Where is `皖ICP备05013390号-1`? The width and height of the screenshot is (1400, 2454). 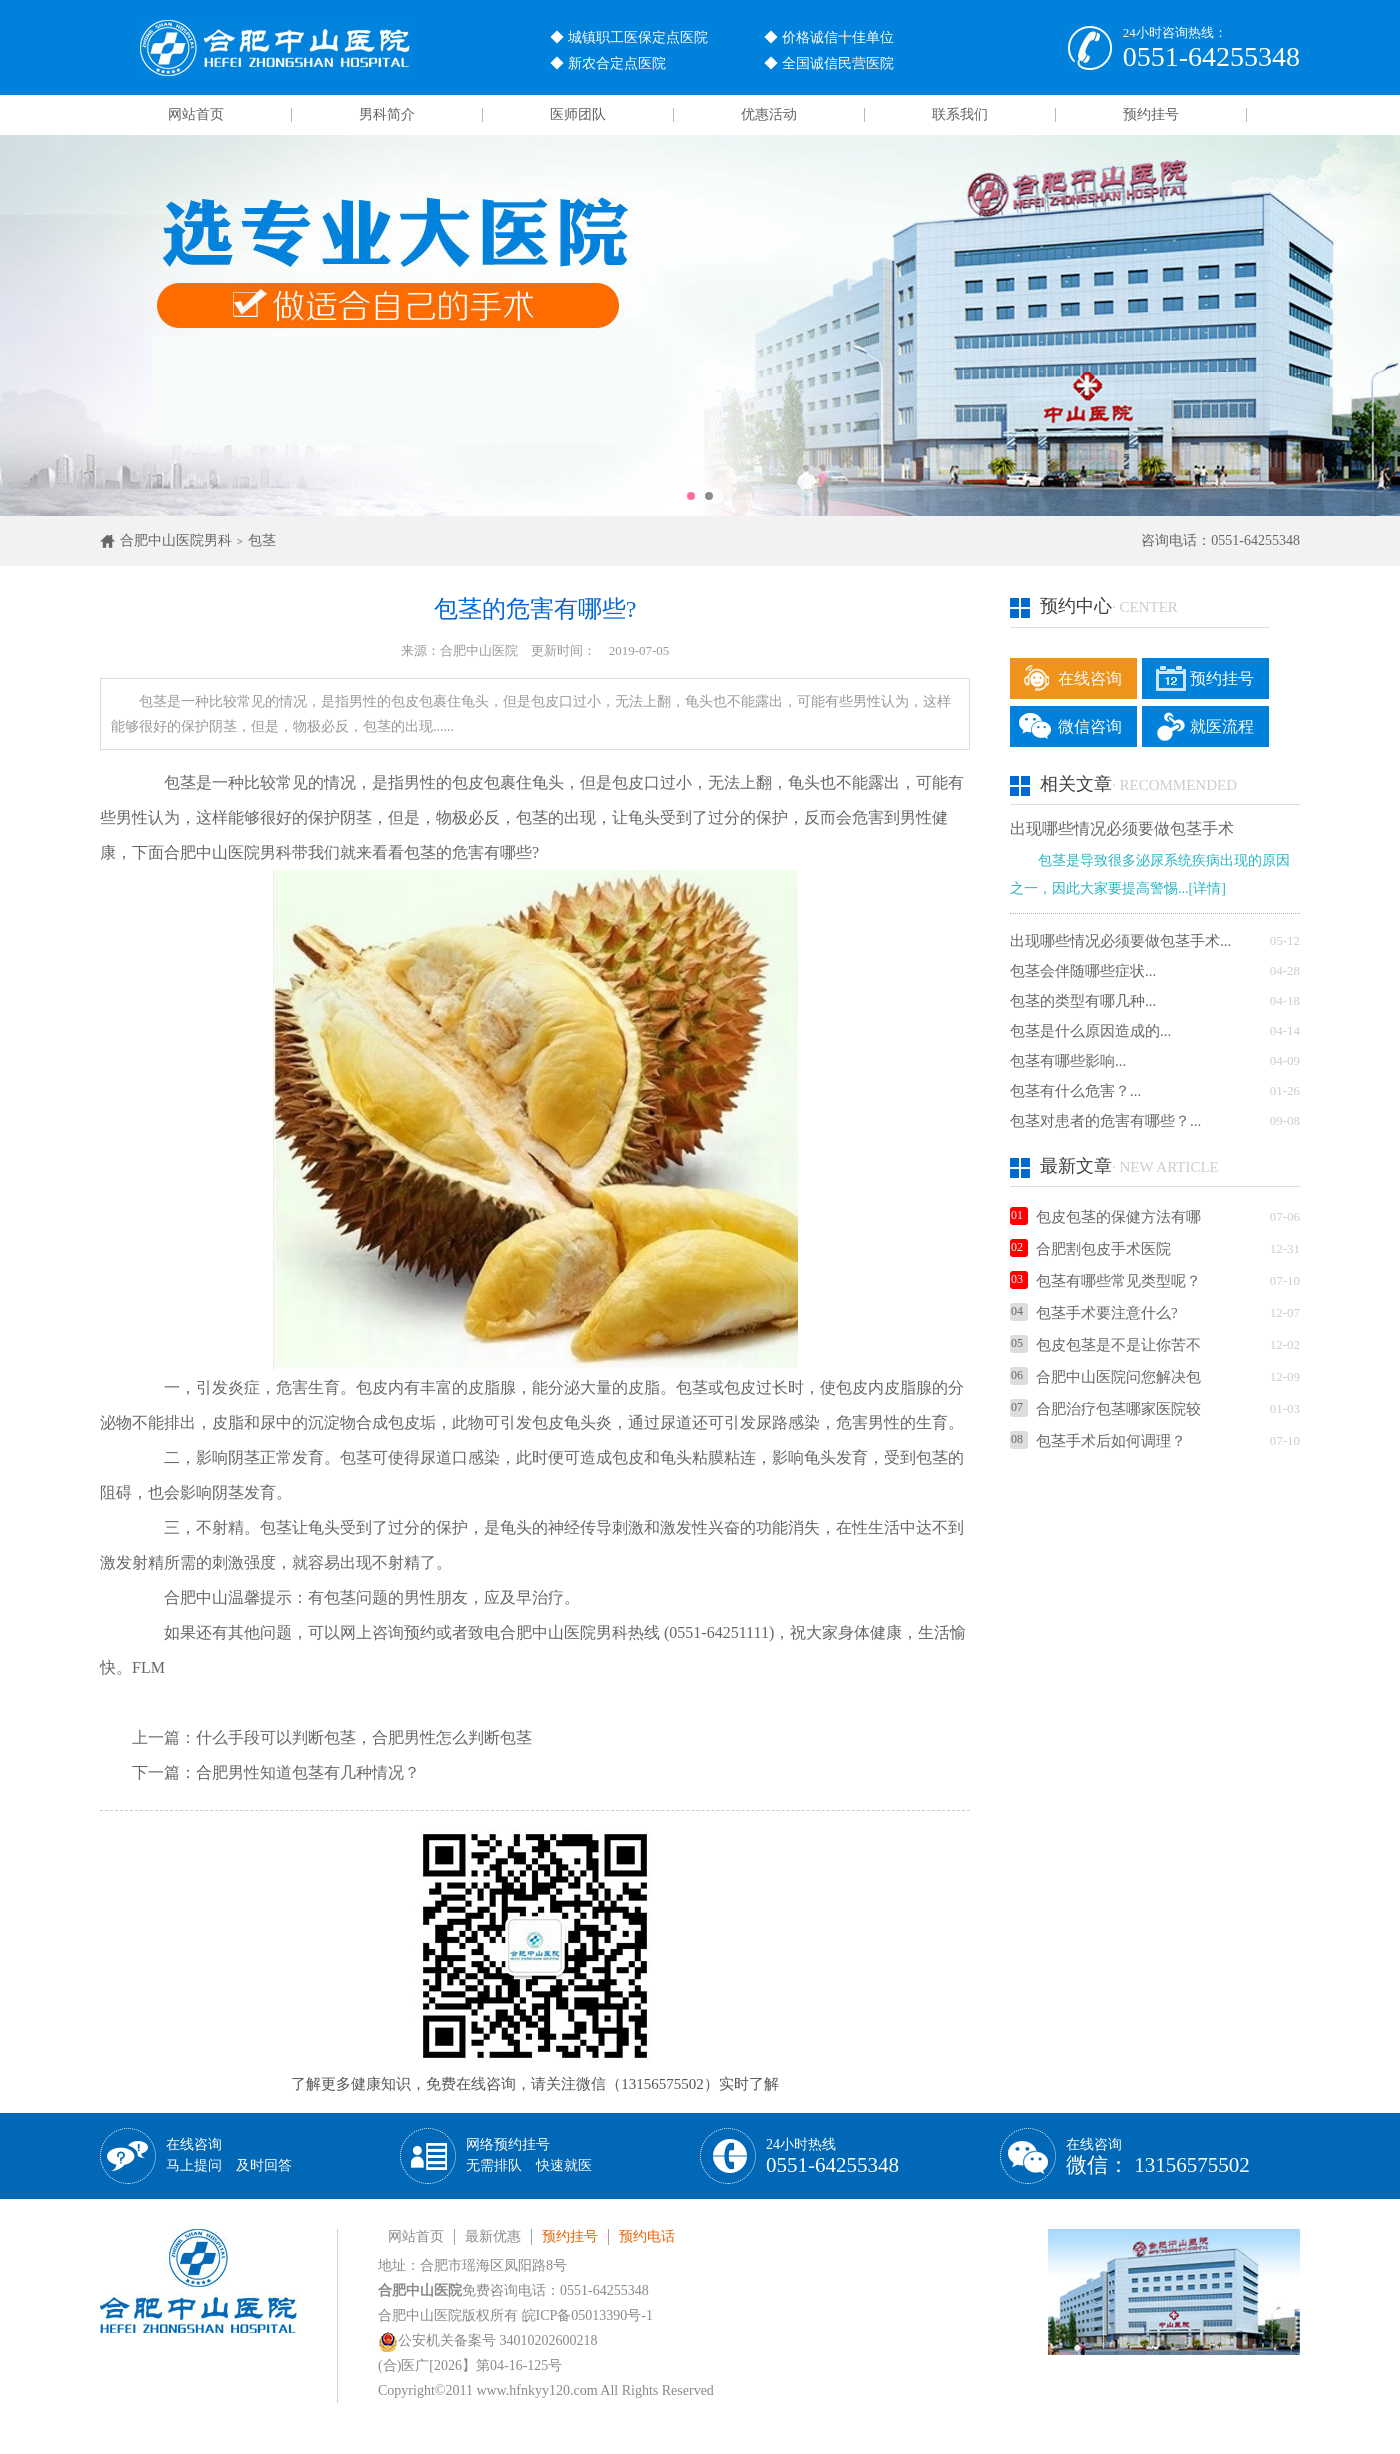
皖ICP备05013390号-1 is located at coordinates (587, 2315).